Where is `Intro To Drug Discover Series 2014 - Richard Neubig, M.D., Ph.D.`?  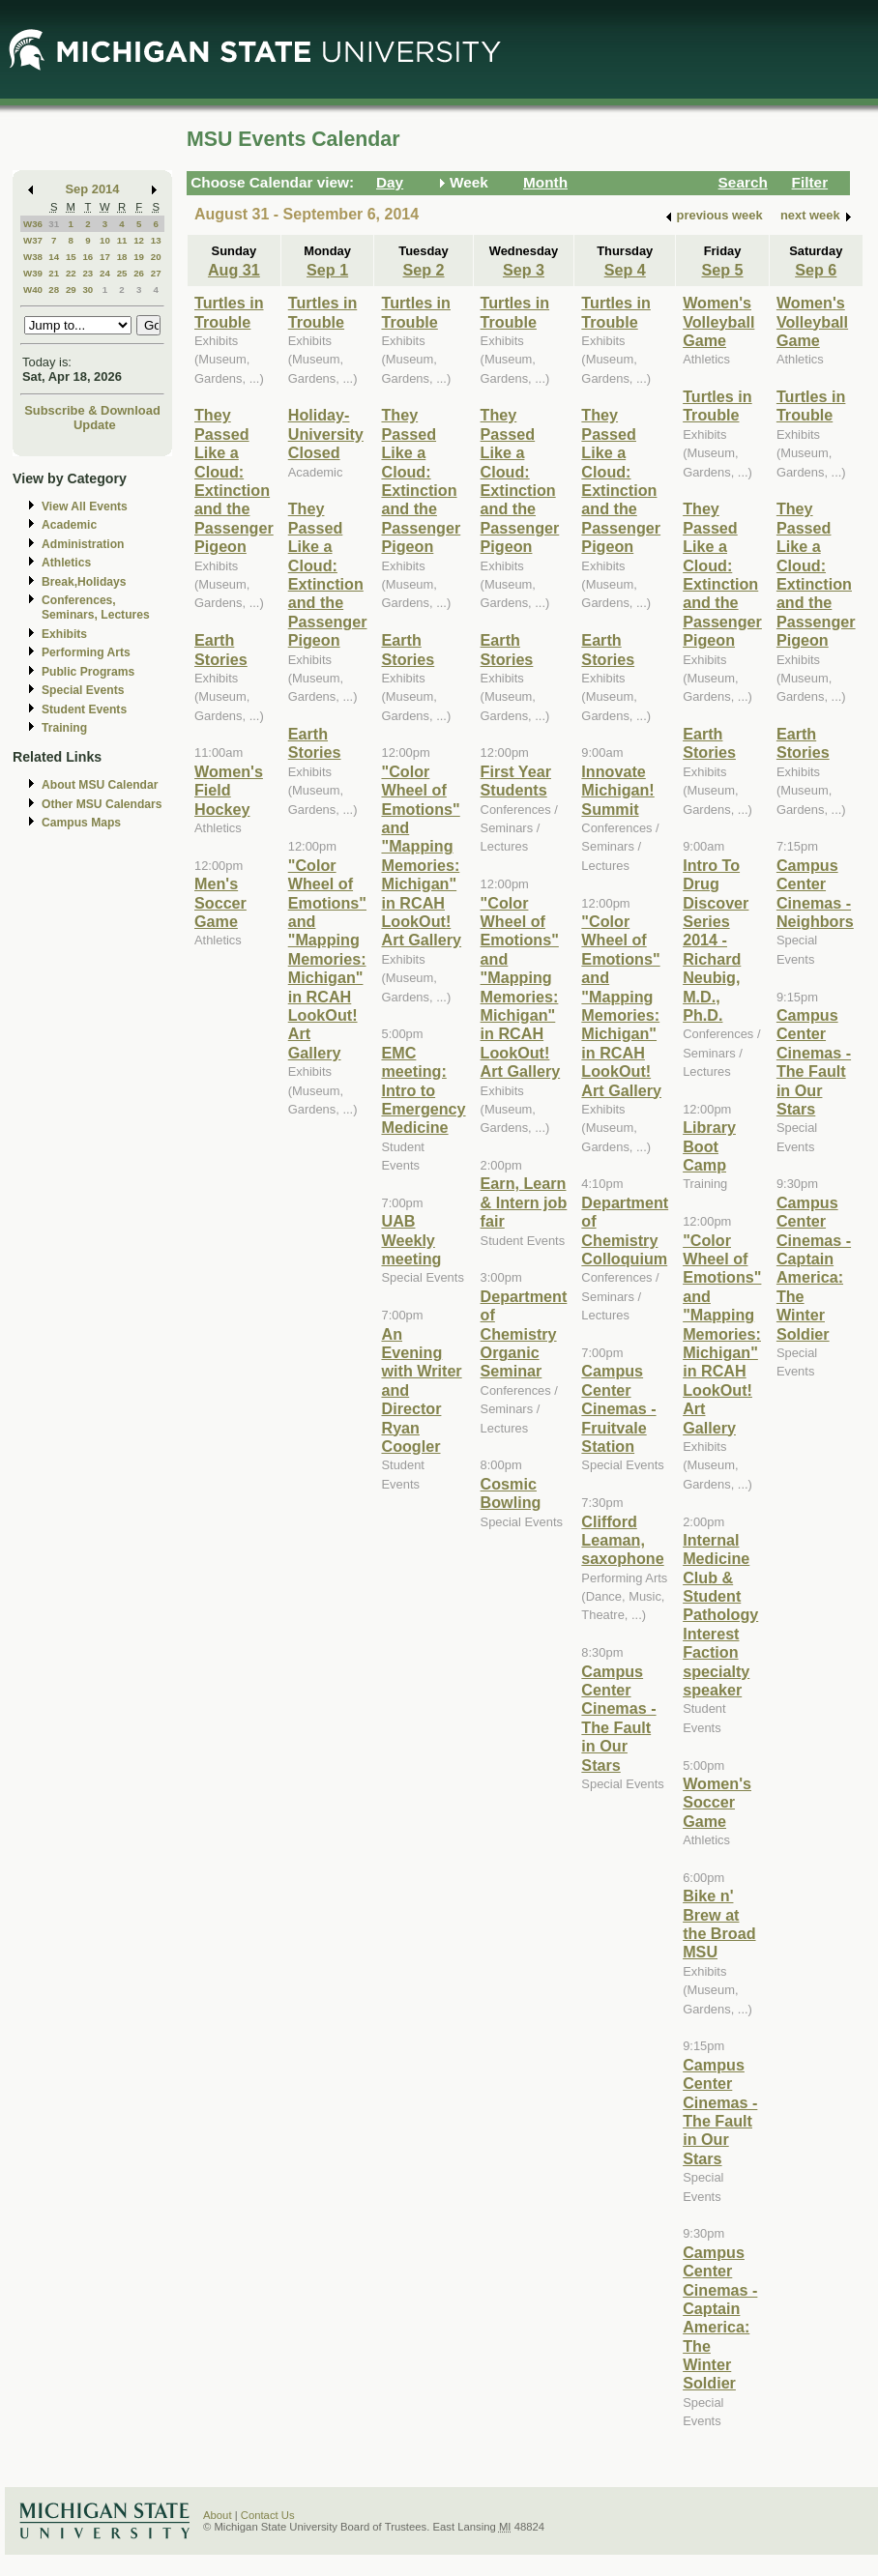
Intro To Drug Discover Series 2014 - Richard Neubig, M.D., Ph.D. is located at coordinates (715, 940).